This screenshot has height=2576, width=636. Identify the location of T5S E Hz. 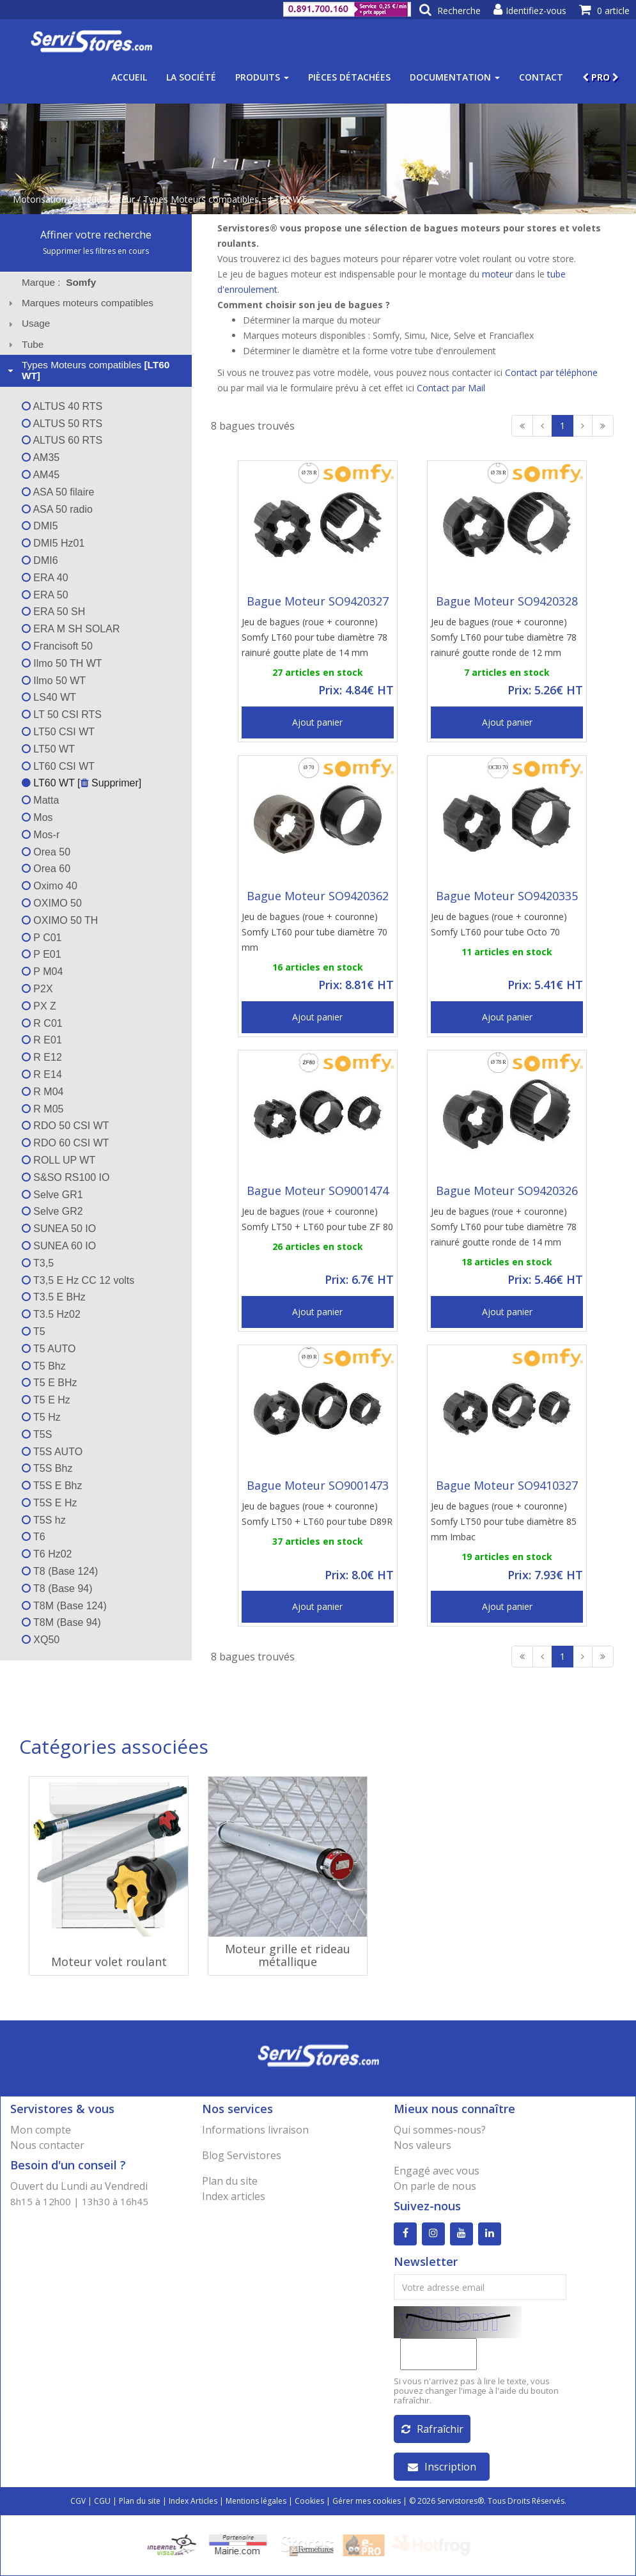
(49, 1502).